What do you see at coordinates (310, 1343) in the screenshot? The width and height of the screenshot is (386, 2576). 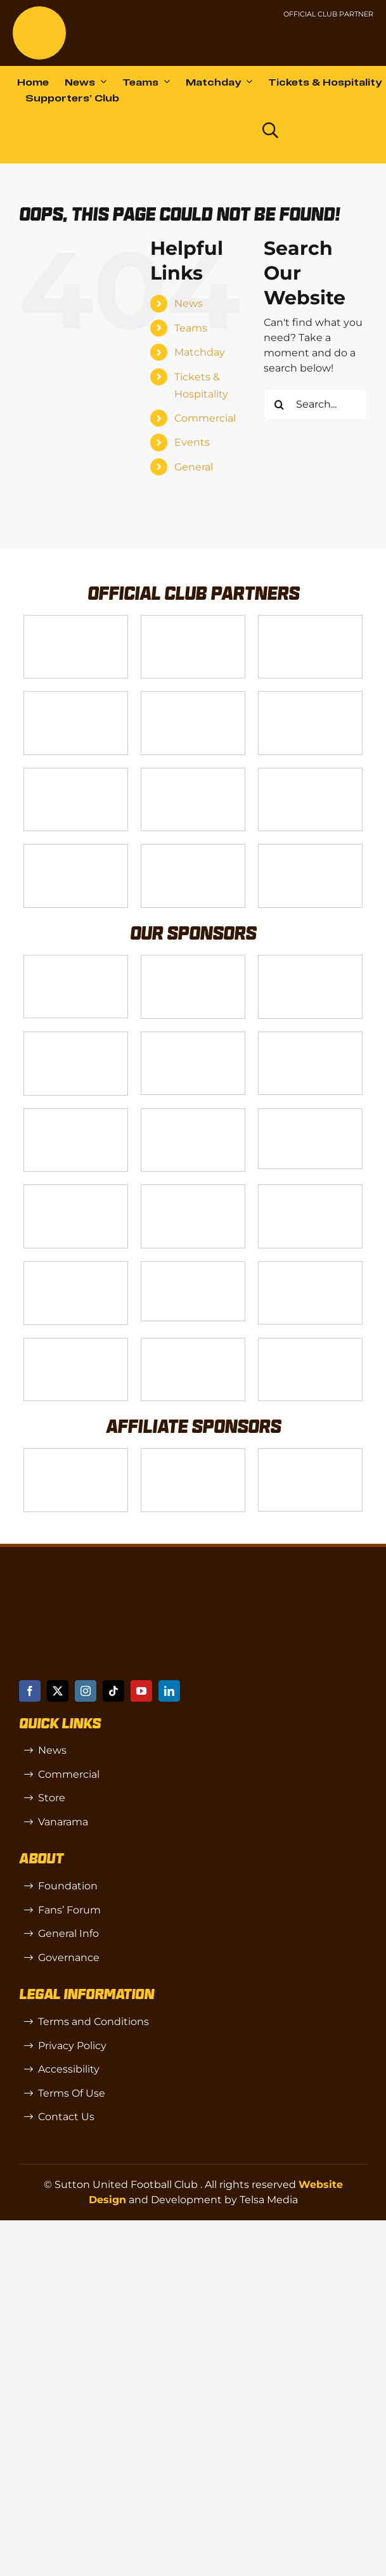 I see `[Mitre Logo Black]` at bounding box center [310, 1343].